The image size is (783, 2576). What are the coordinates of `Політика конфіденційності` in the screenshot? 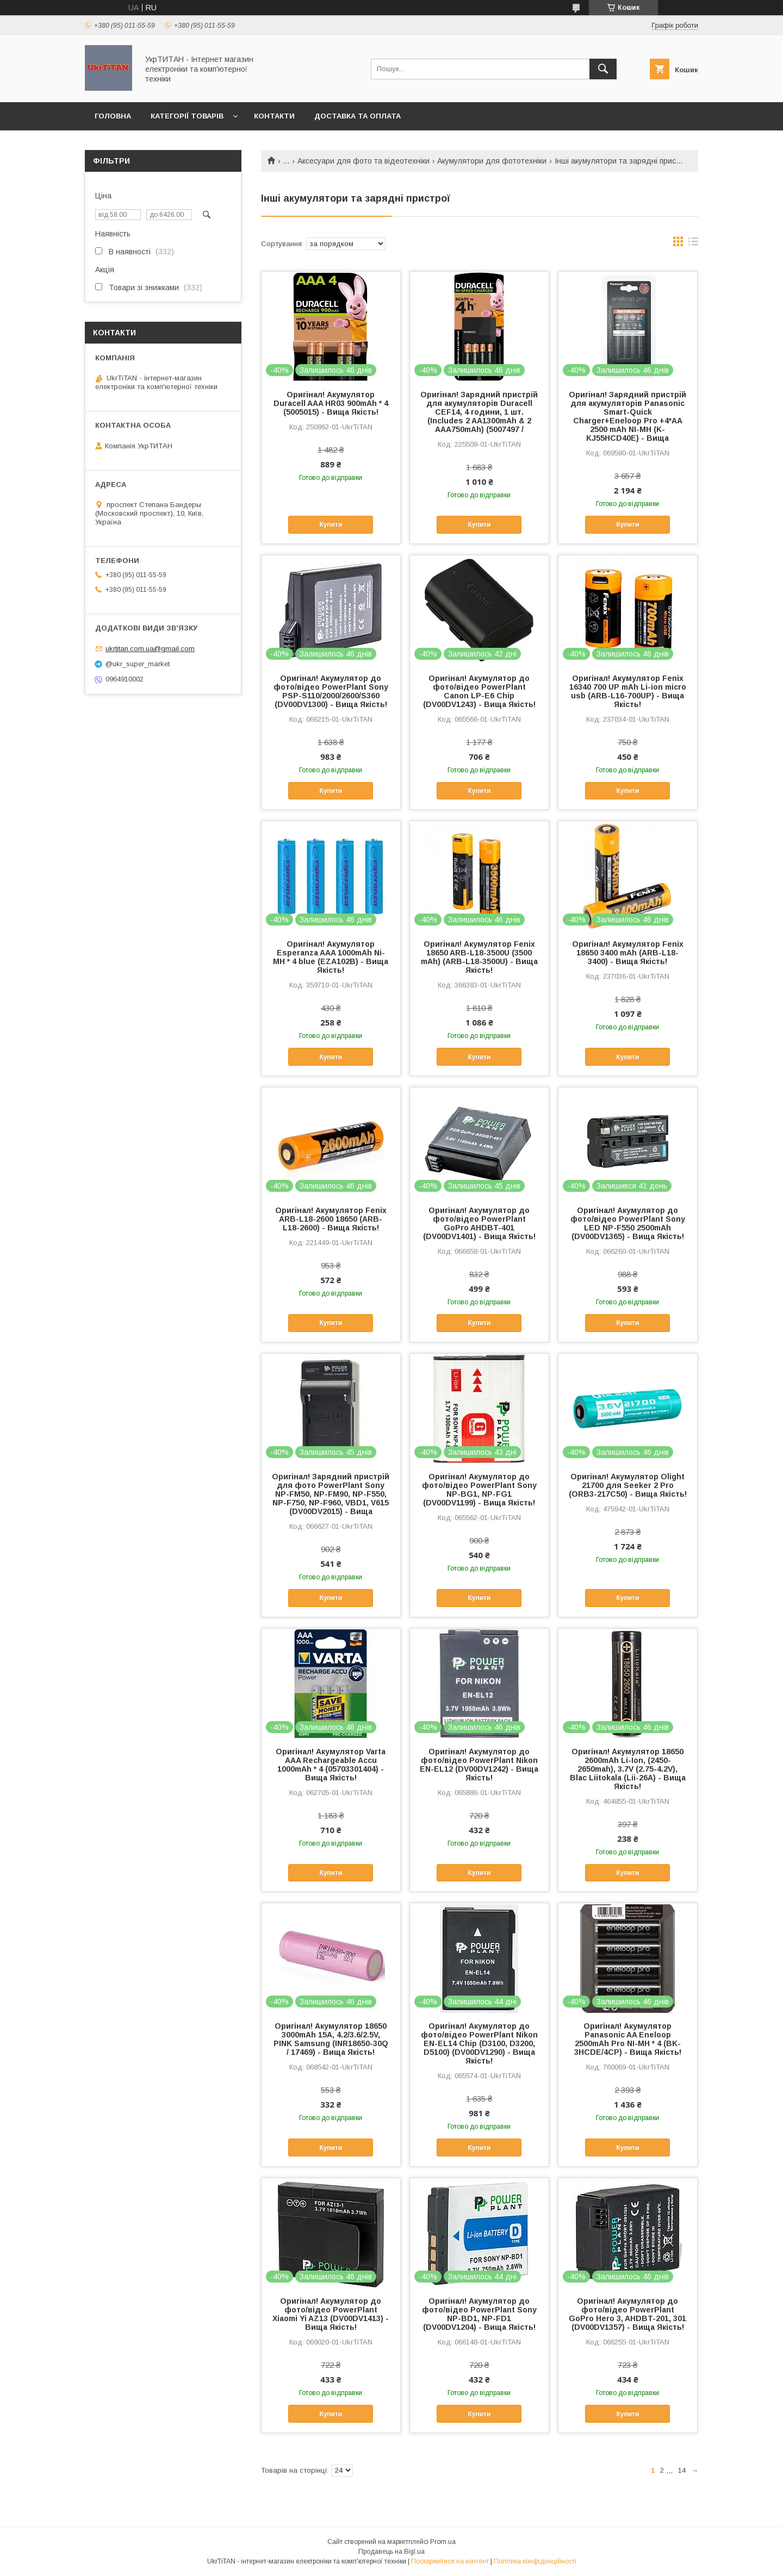 It's located at (535, 2561).